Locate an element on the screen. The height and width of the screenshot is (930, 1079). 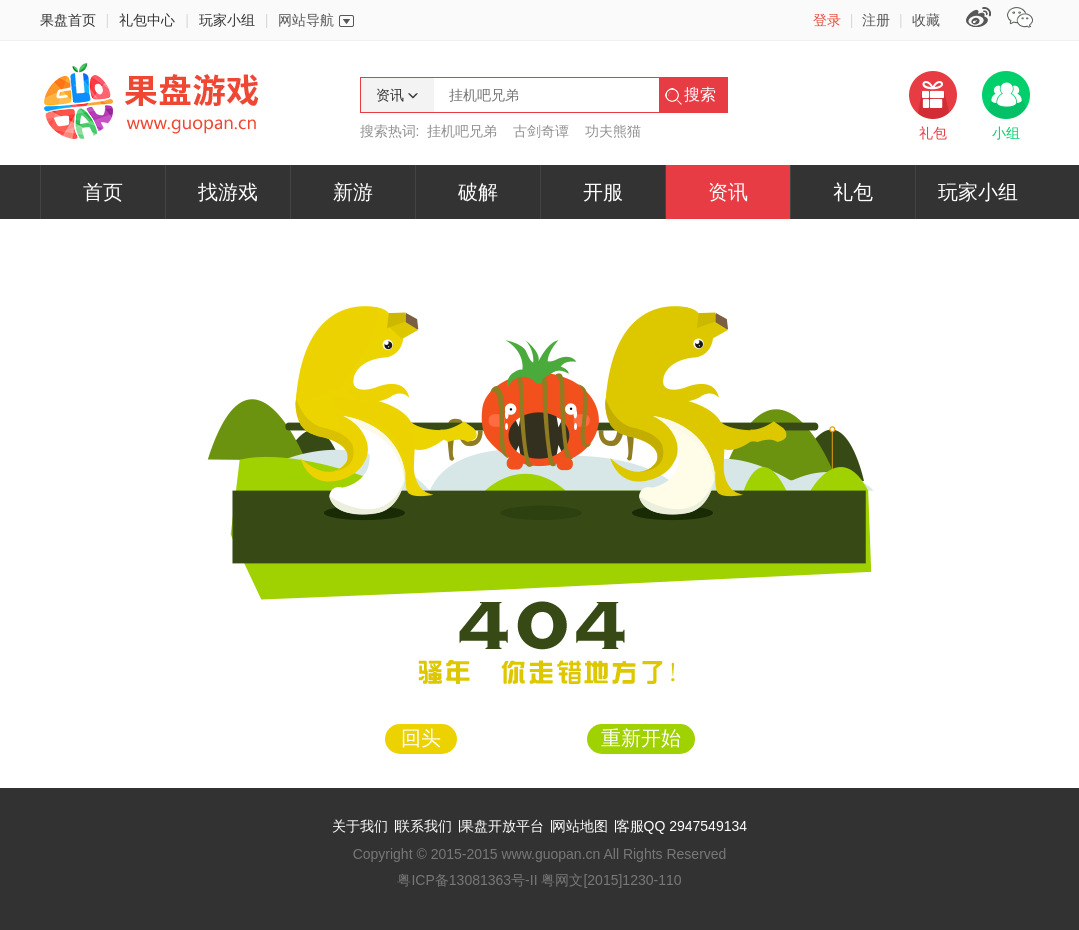
找游戏 is located at coordinates (228, 192).